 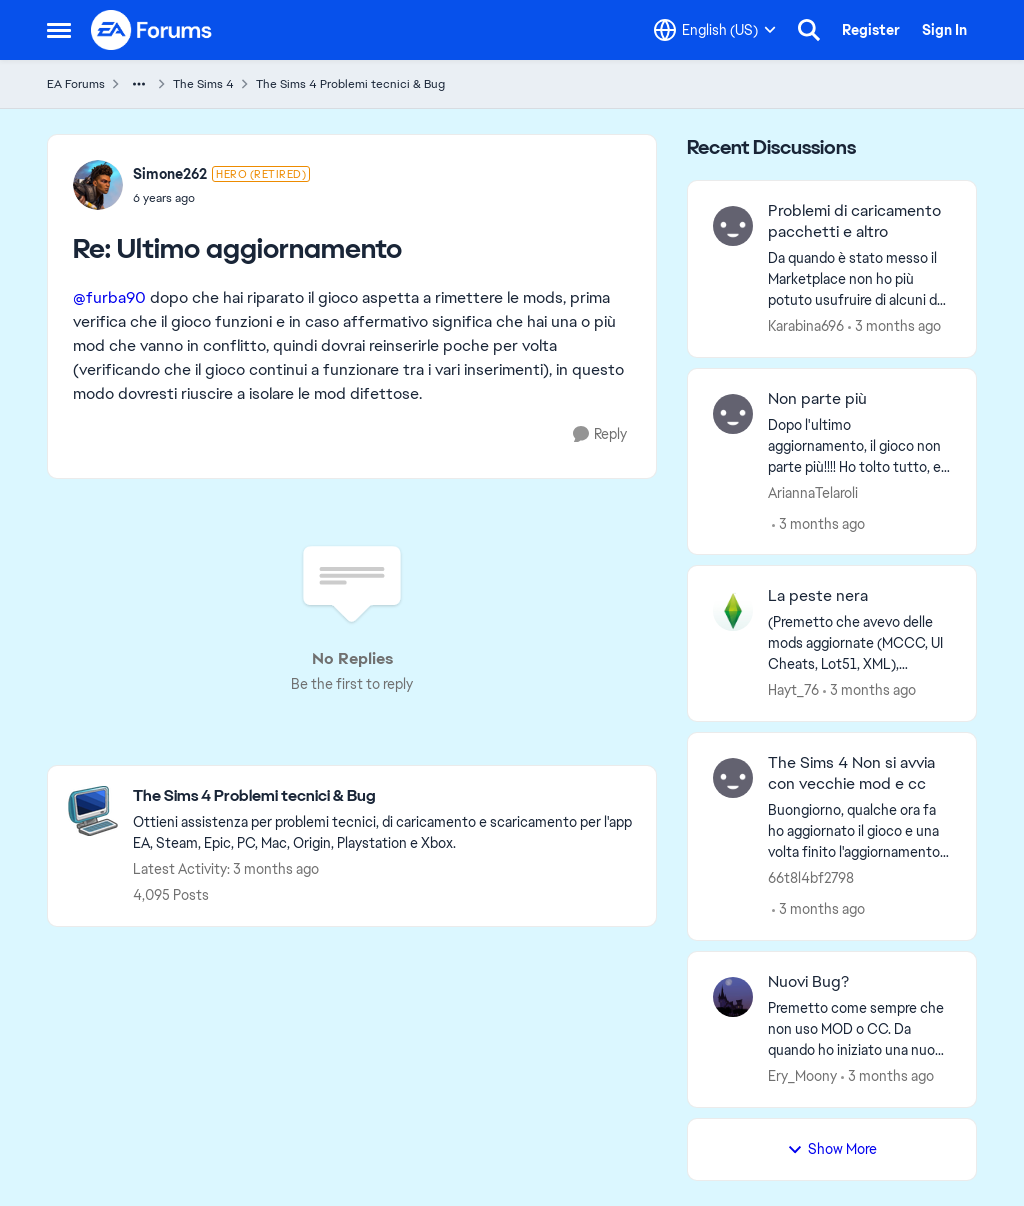 What do you see at coordinates (350, 84) in the screenshot?
I see `The Sims 4 Problemi tecnici & Bug [Go back to The Sims 4 Problemi tecnici & Bug]` at bounding box center [350, 84].